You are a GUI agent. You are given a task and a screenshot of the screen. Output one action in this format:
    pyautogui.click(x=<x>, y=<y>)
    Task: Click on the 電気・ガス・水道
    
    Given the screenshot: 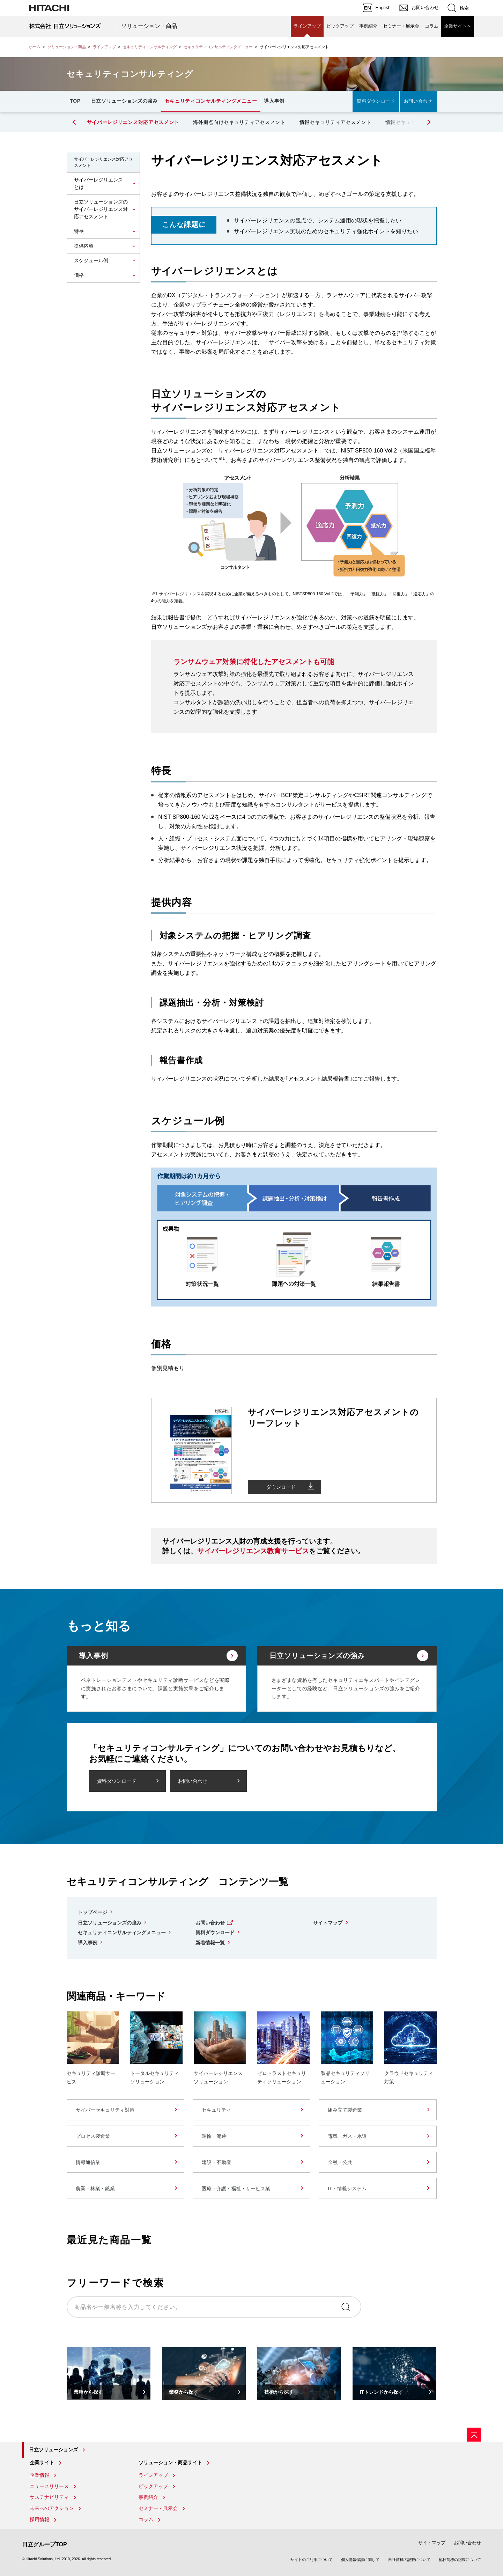 What is the action you would take?
    pyautogui.click(x=347, y=2136)
    